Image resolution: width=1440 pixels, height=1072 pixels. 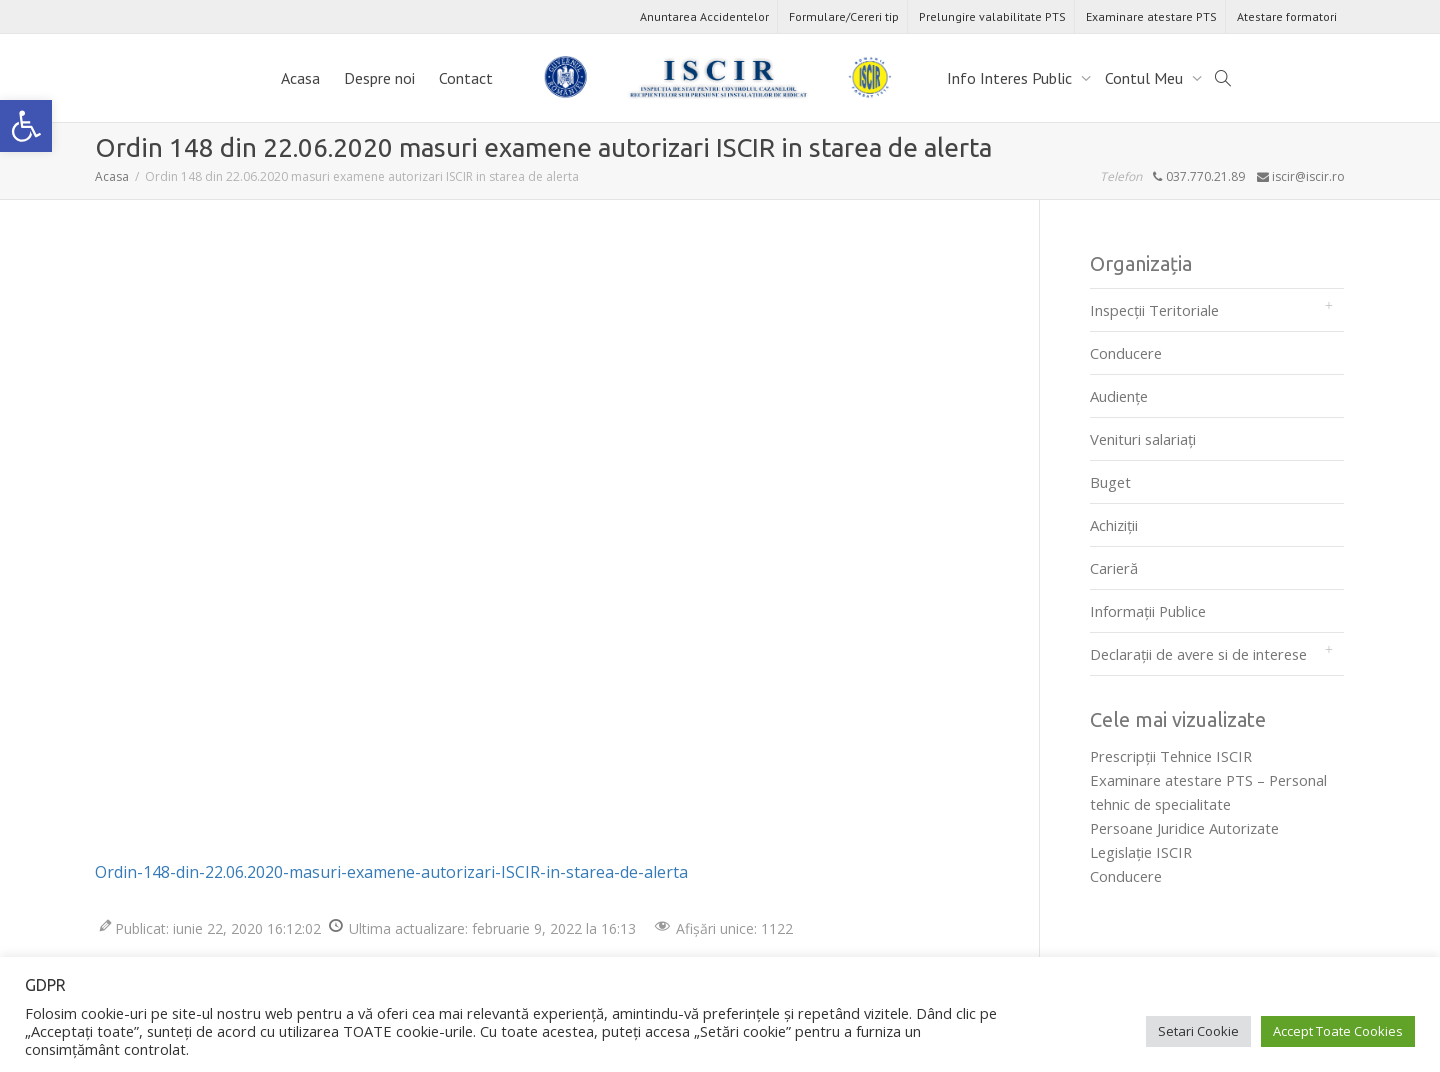 I want to click on Audienţe [link], so click(x=1119, y=396).